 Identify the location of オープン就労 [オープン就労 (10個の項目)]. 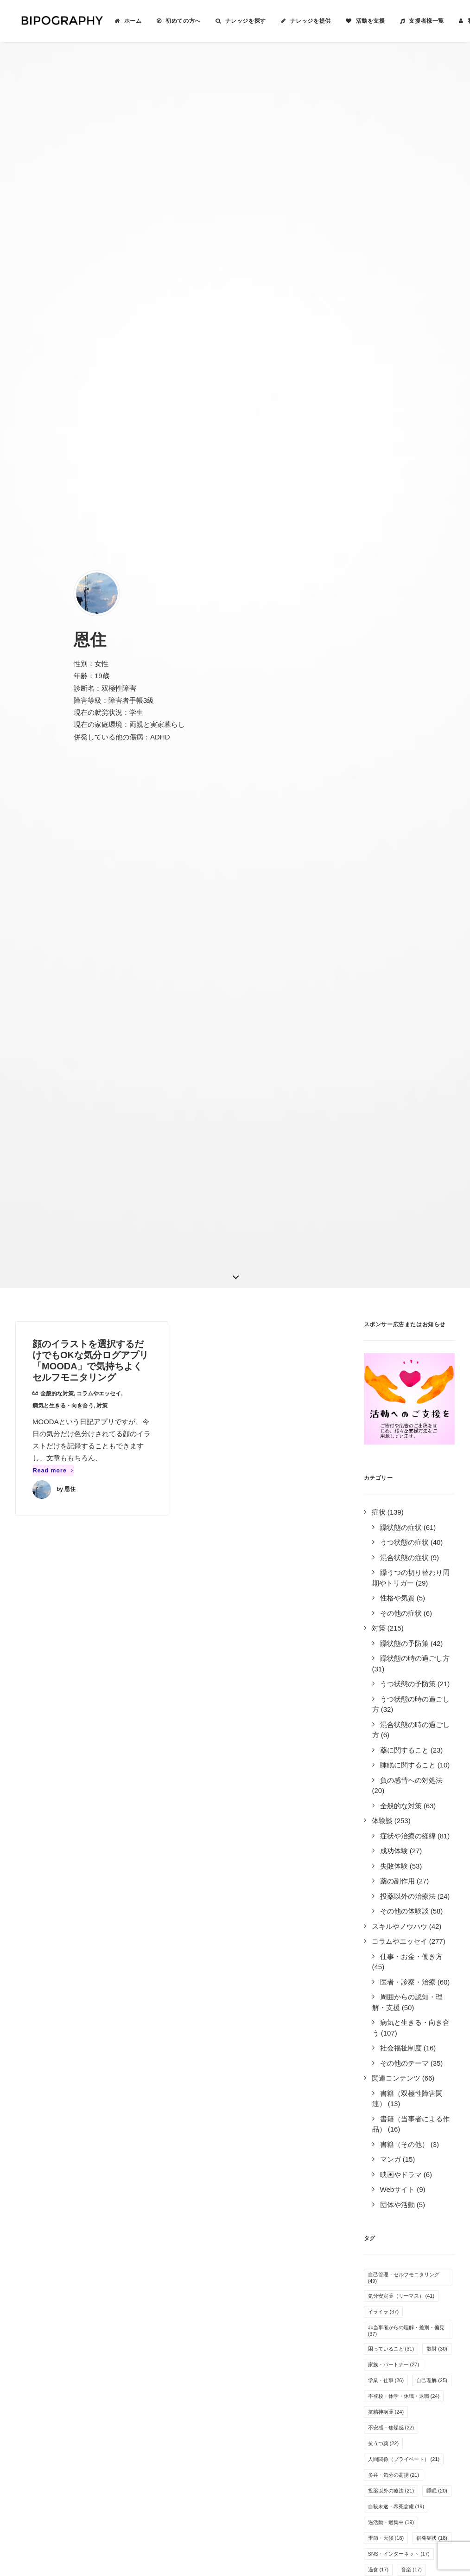
(388, 1785).